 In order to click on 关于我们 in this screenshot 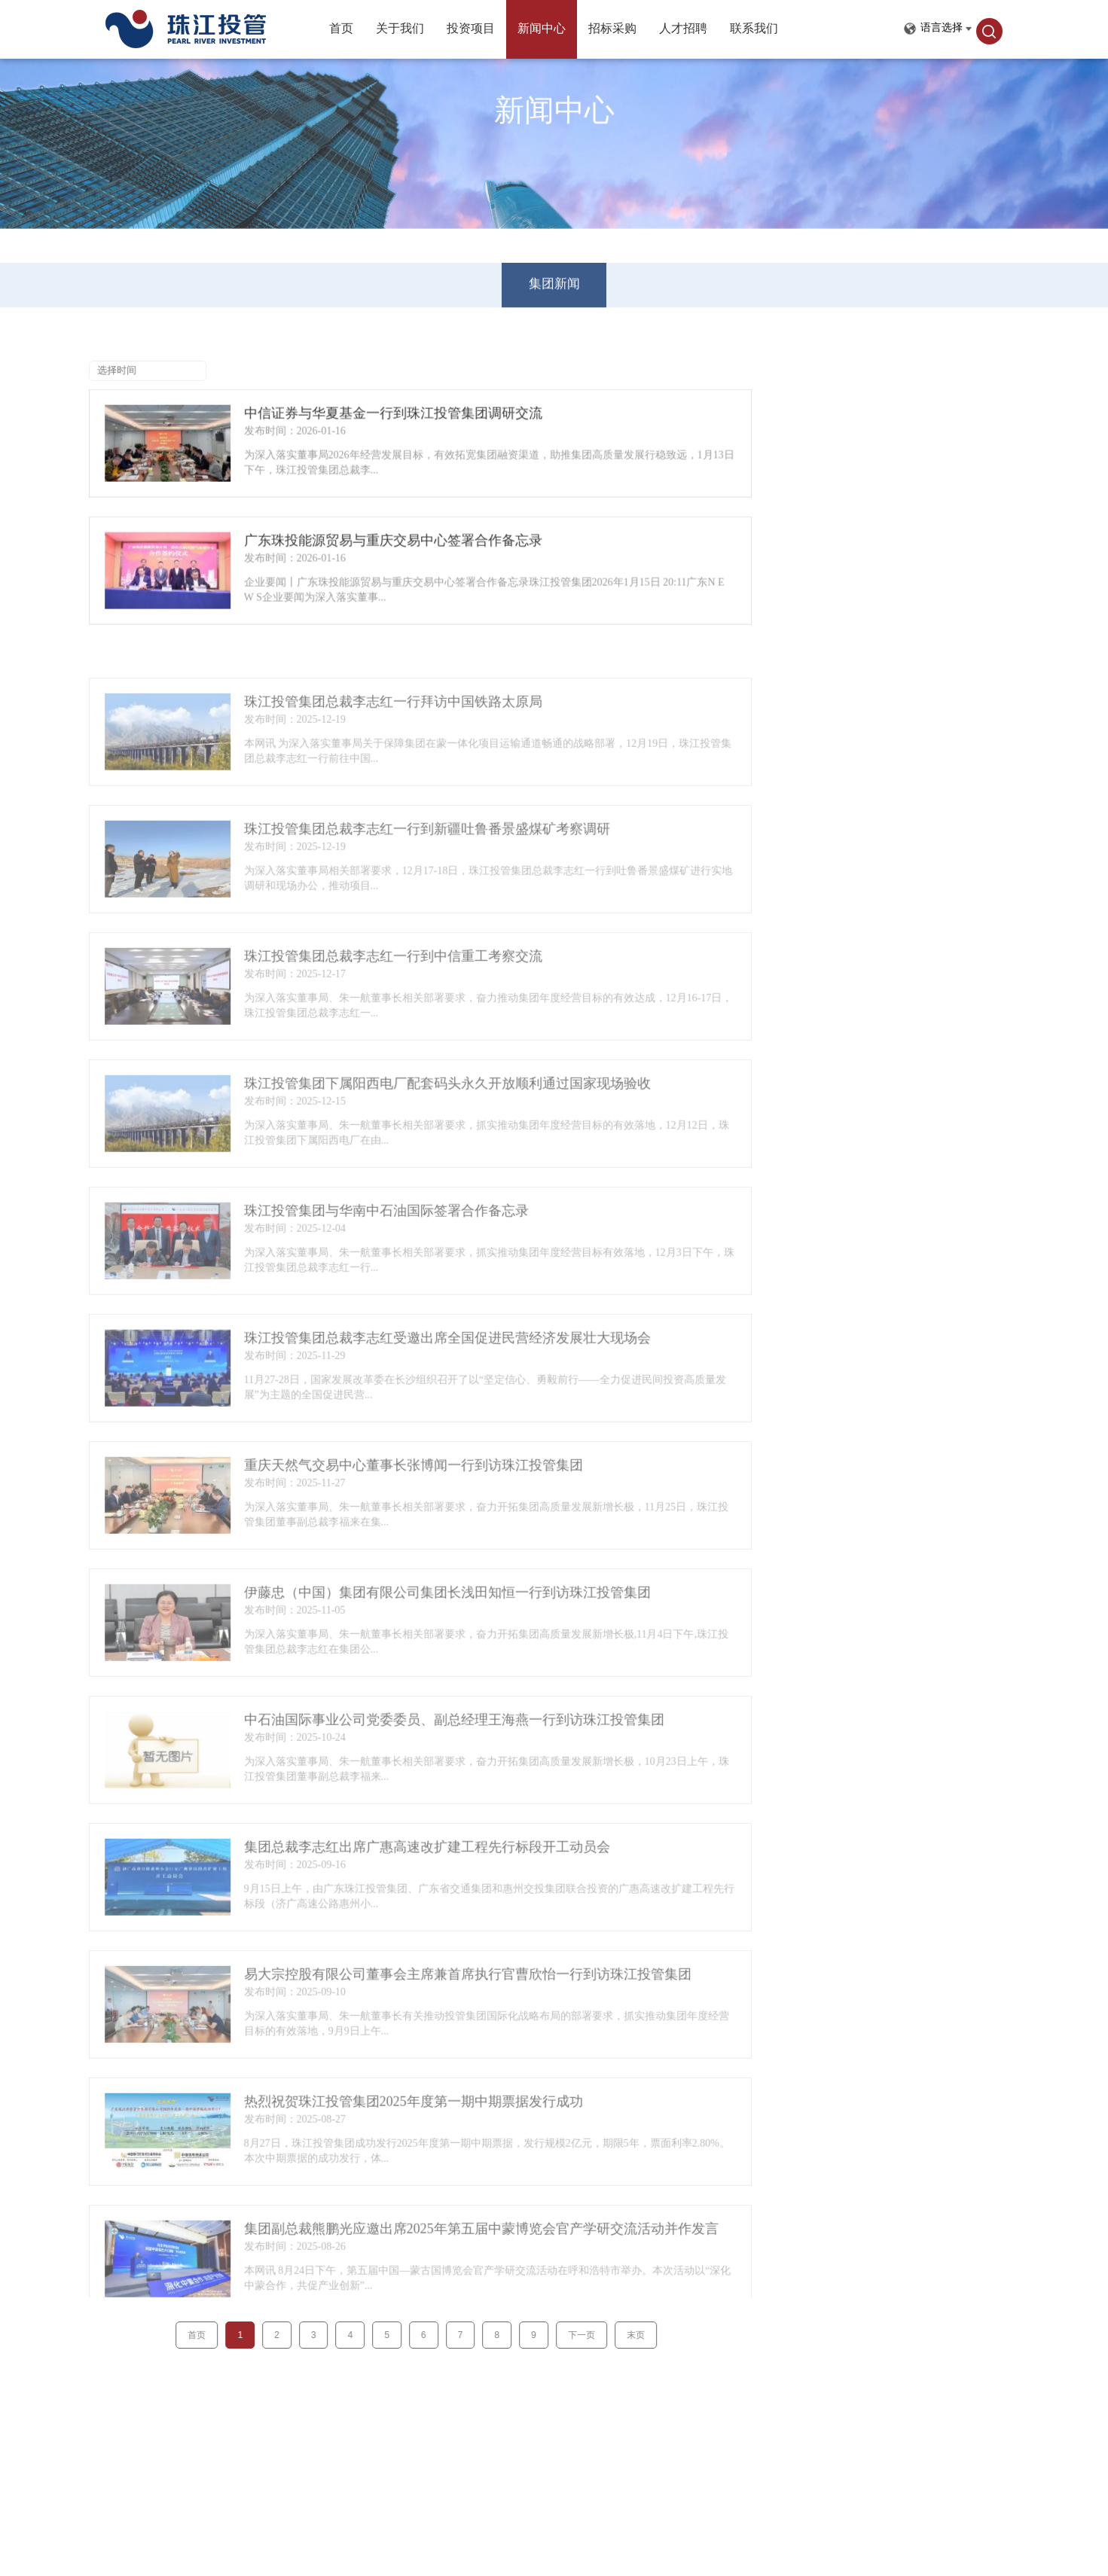, I will do `click(400, 29)`.